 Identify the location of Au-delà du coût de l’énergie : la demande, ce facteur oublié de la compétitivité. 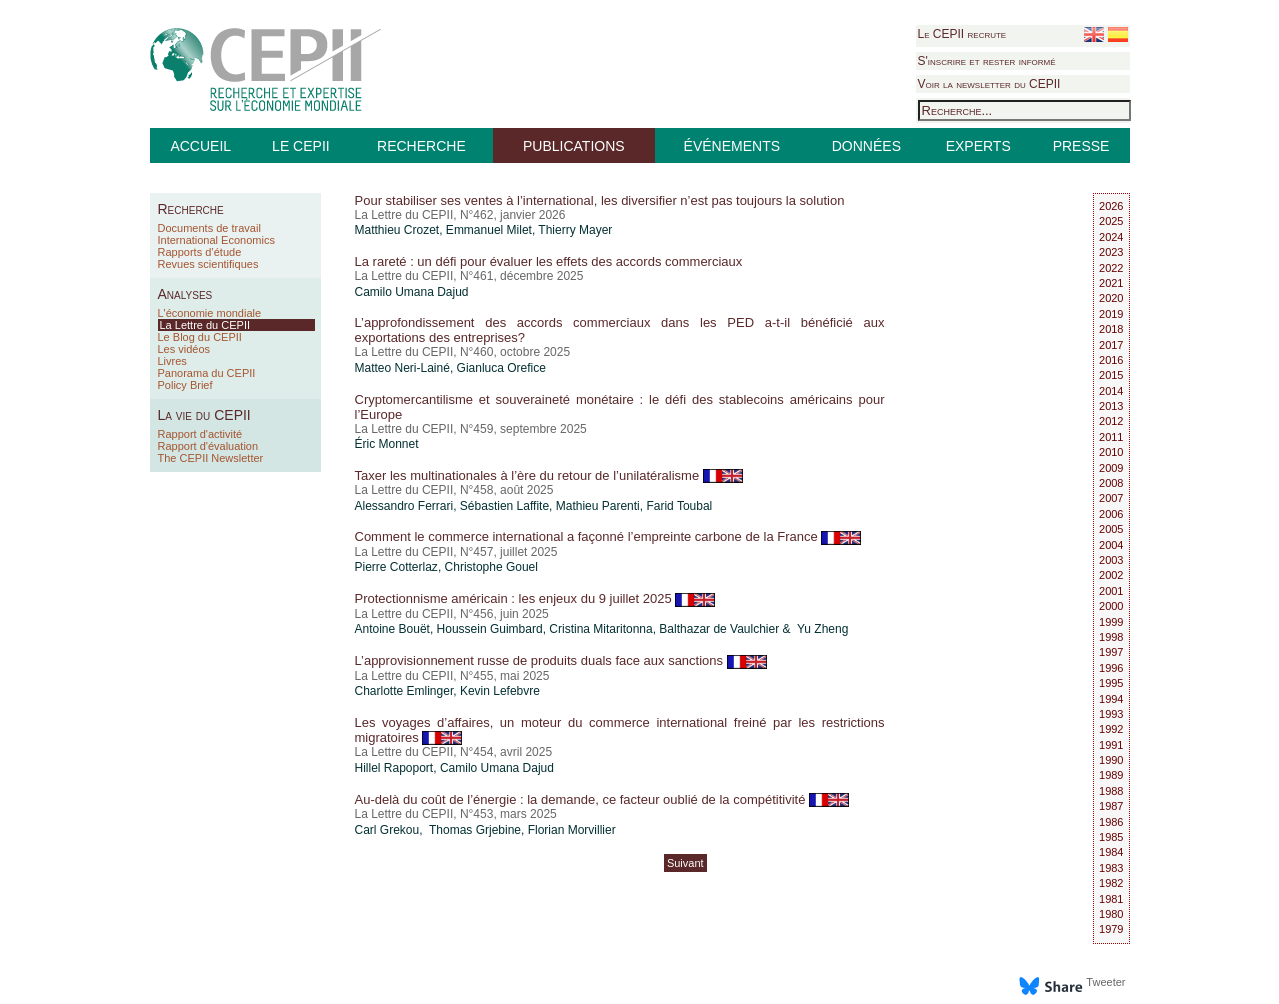
(602, 799).